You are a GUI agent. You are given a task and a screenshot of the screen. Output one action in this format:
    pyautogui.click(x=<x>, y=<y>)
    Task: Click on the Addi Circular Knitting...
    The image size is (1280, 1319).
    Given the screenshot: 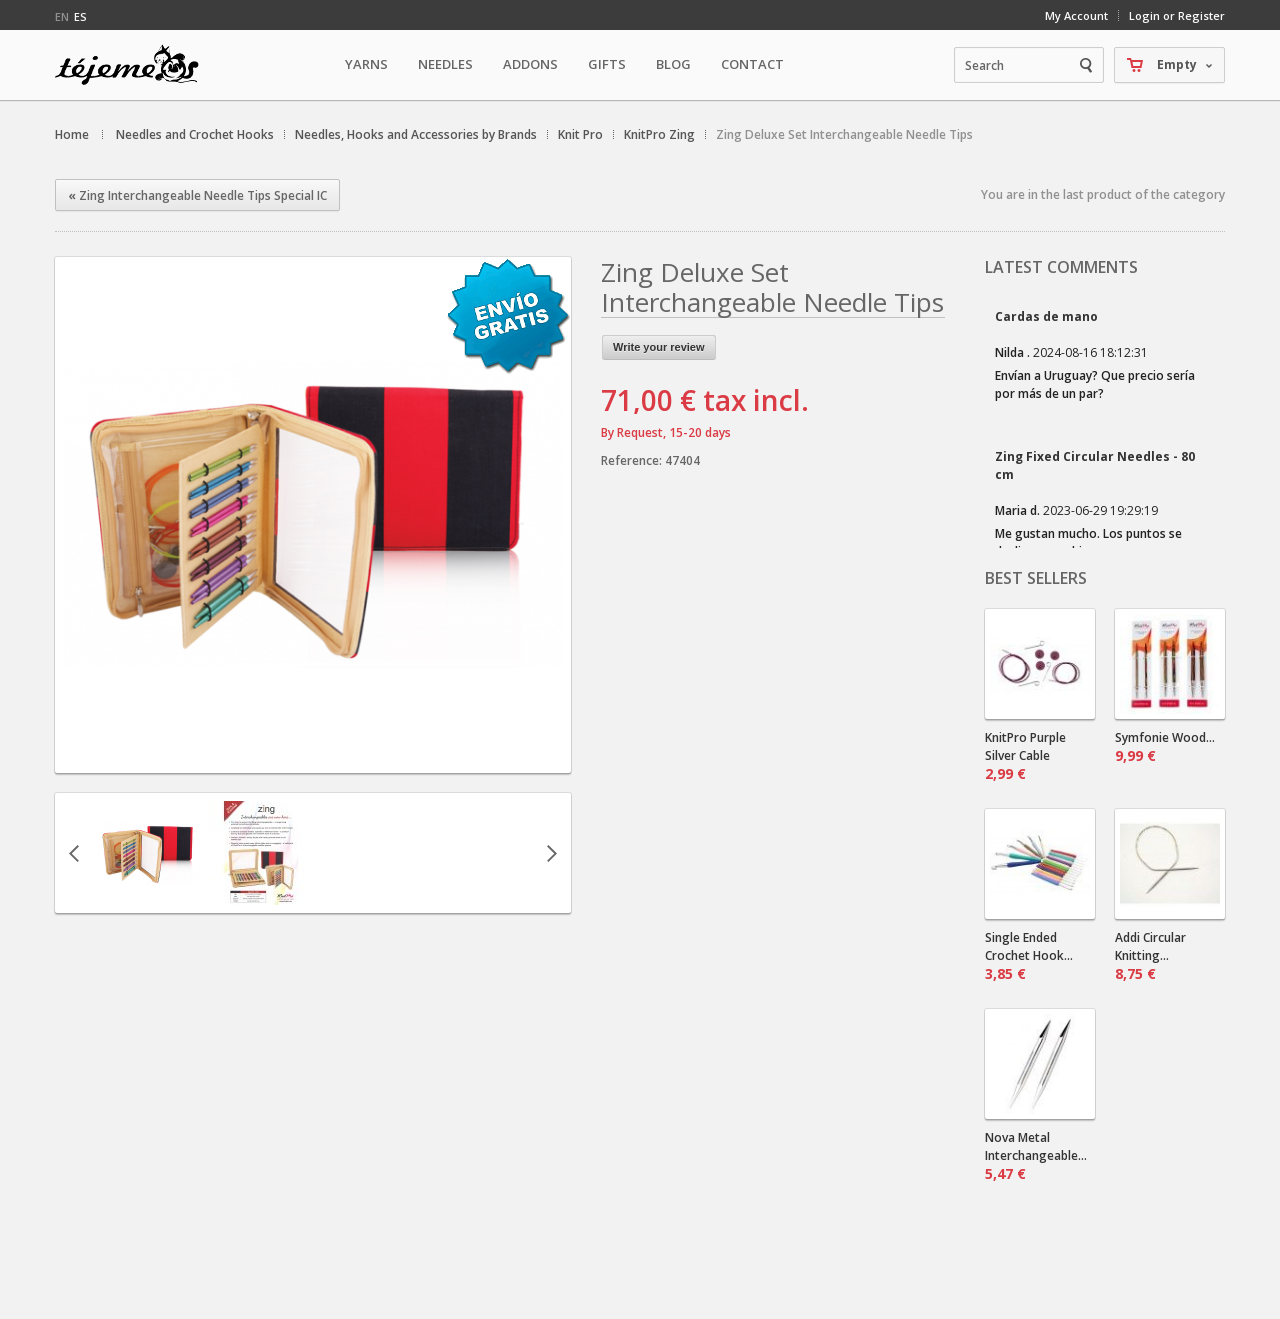 What is the action you would take?
    pyautogui.click(x=1150, y=956)
    